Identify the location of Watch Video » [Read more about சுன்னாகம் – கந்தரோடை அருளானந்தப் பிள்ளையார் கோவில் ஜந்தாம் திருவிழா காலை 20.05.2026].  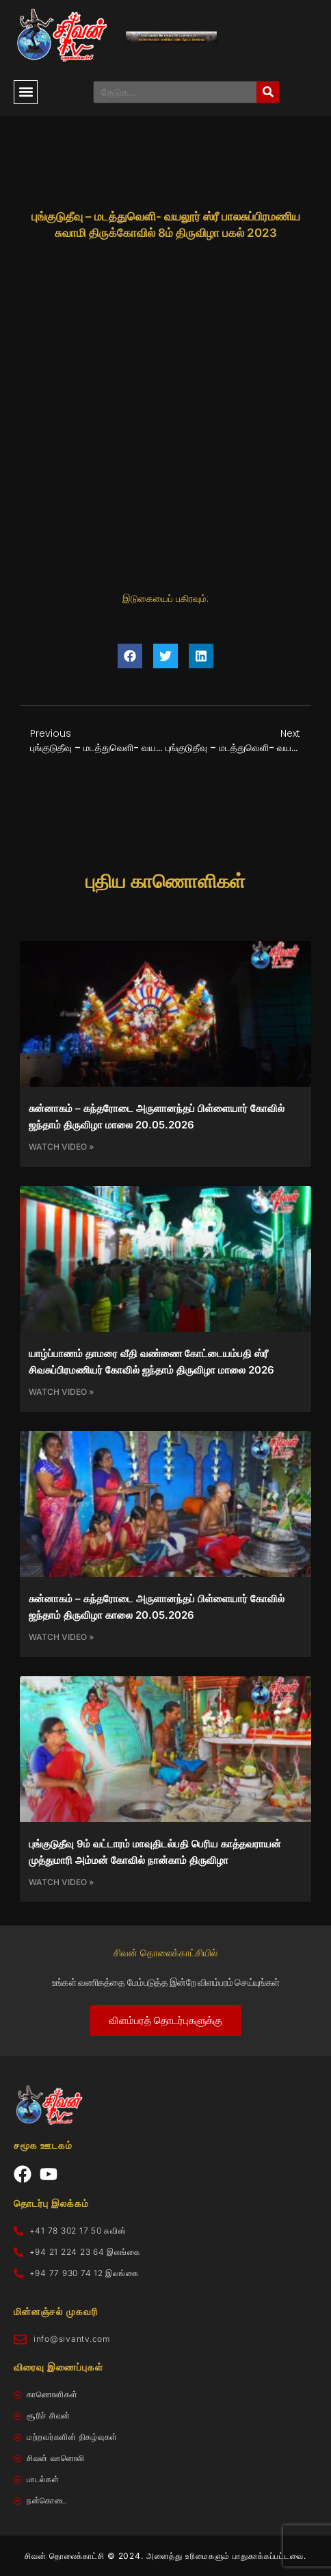
(61, 1637).